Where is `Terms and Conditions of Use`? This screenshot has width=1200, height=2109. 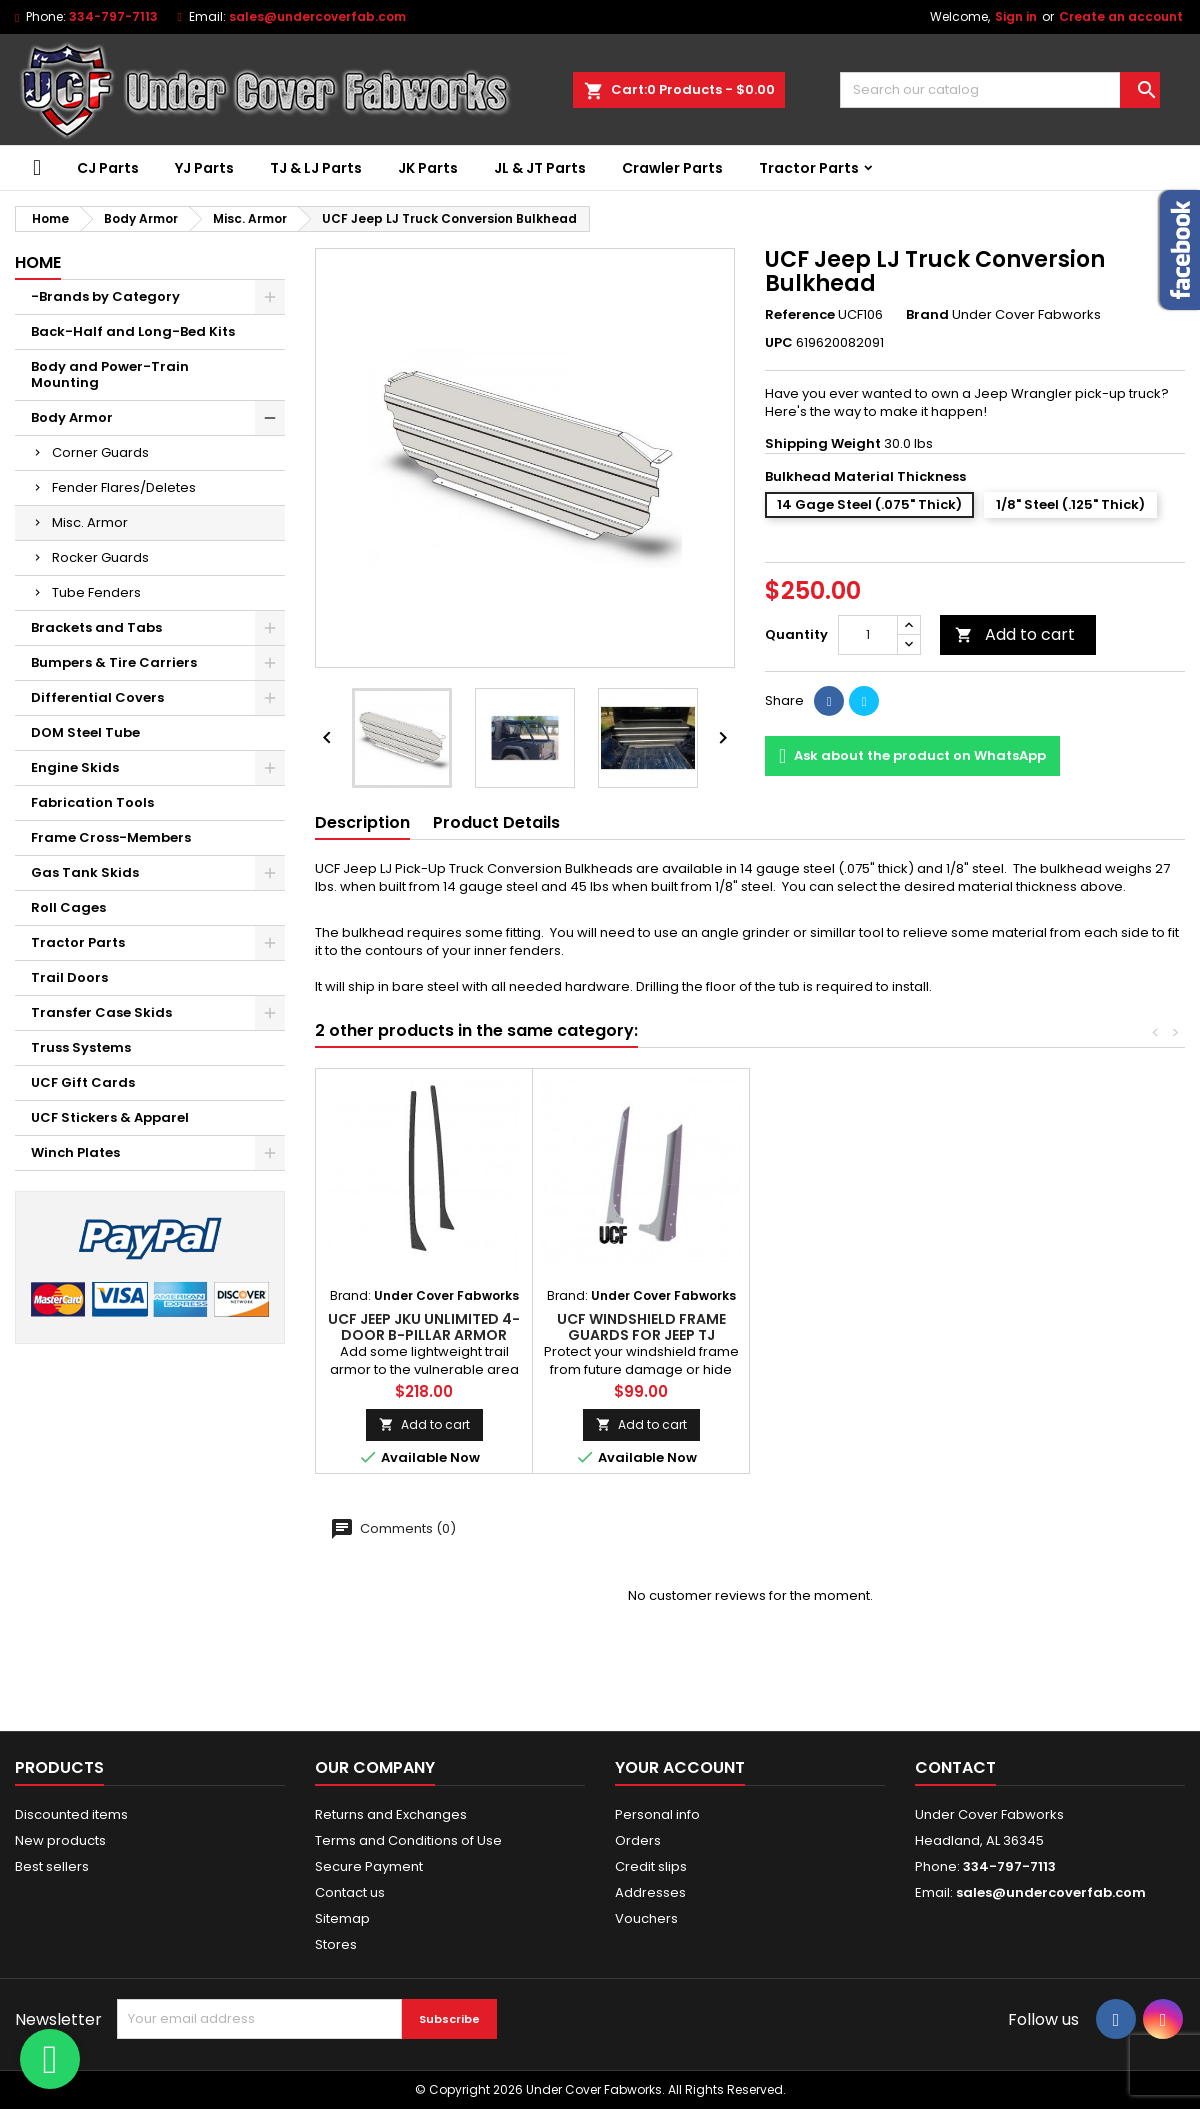
Terms and Conditions of Use is located at coordinates (408, 1840).